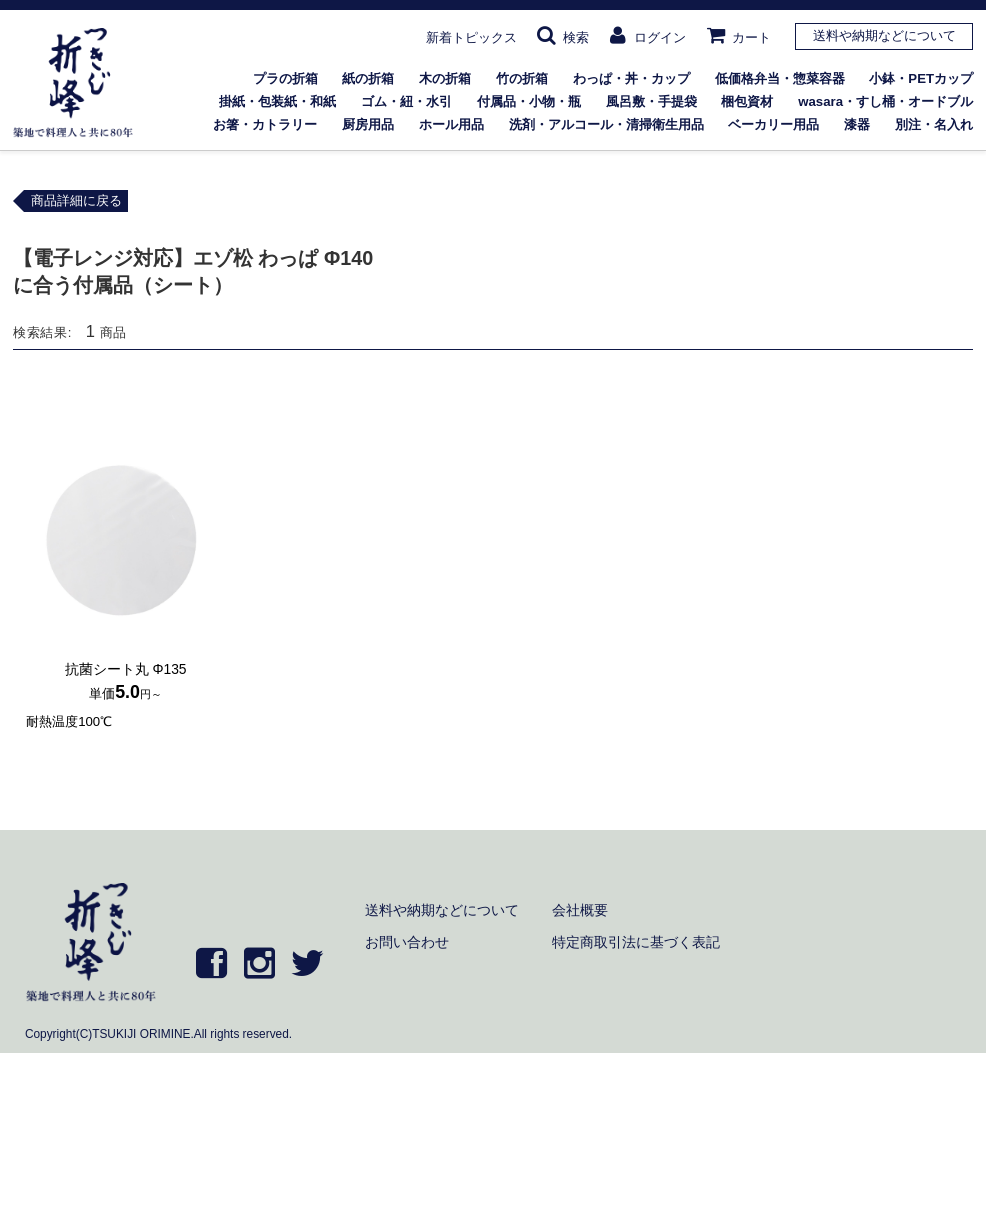 This screenshot has height=1231, width=986. What do you see at coordinates (368, 78) in the screenshot?
I see `紙の折箱` at bounding box center [368, 78].